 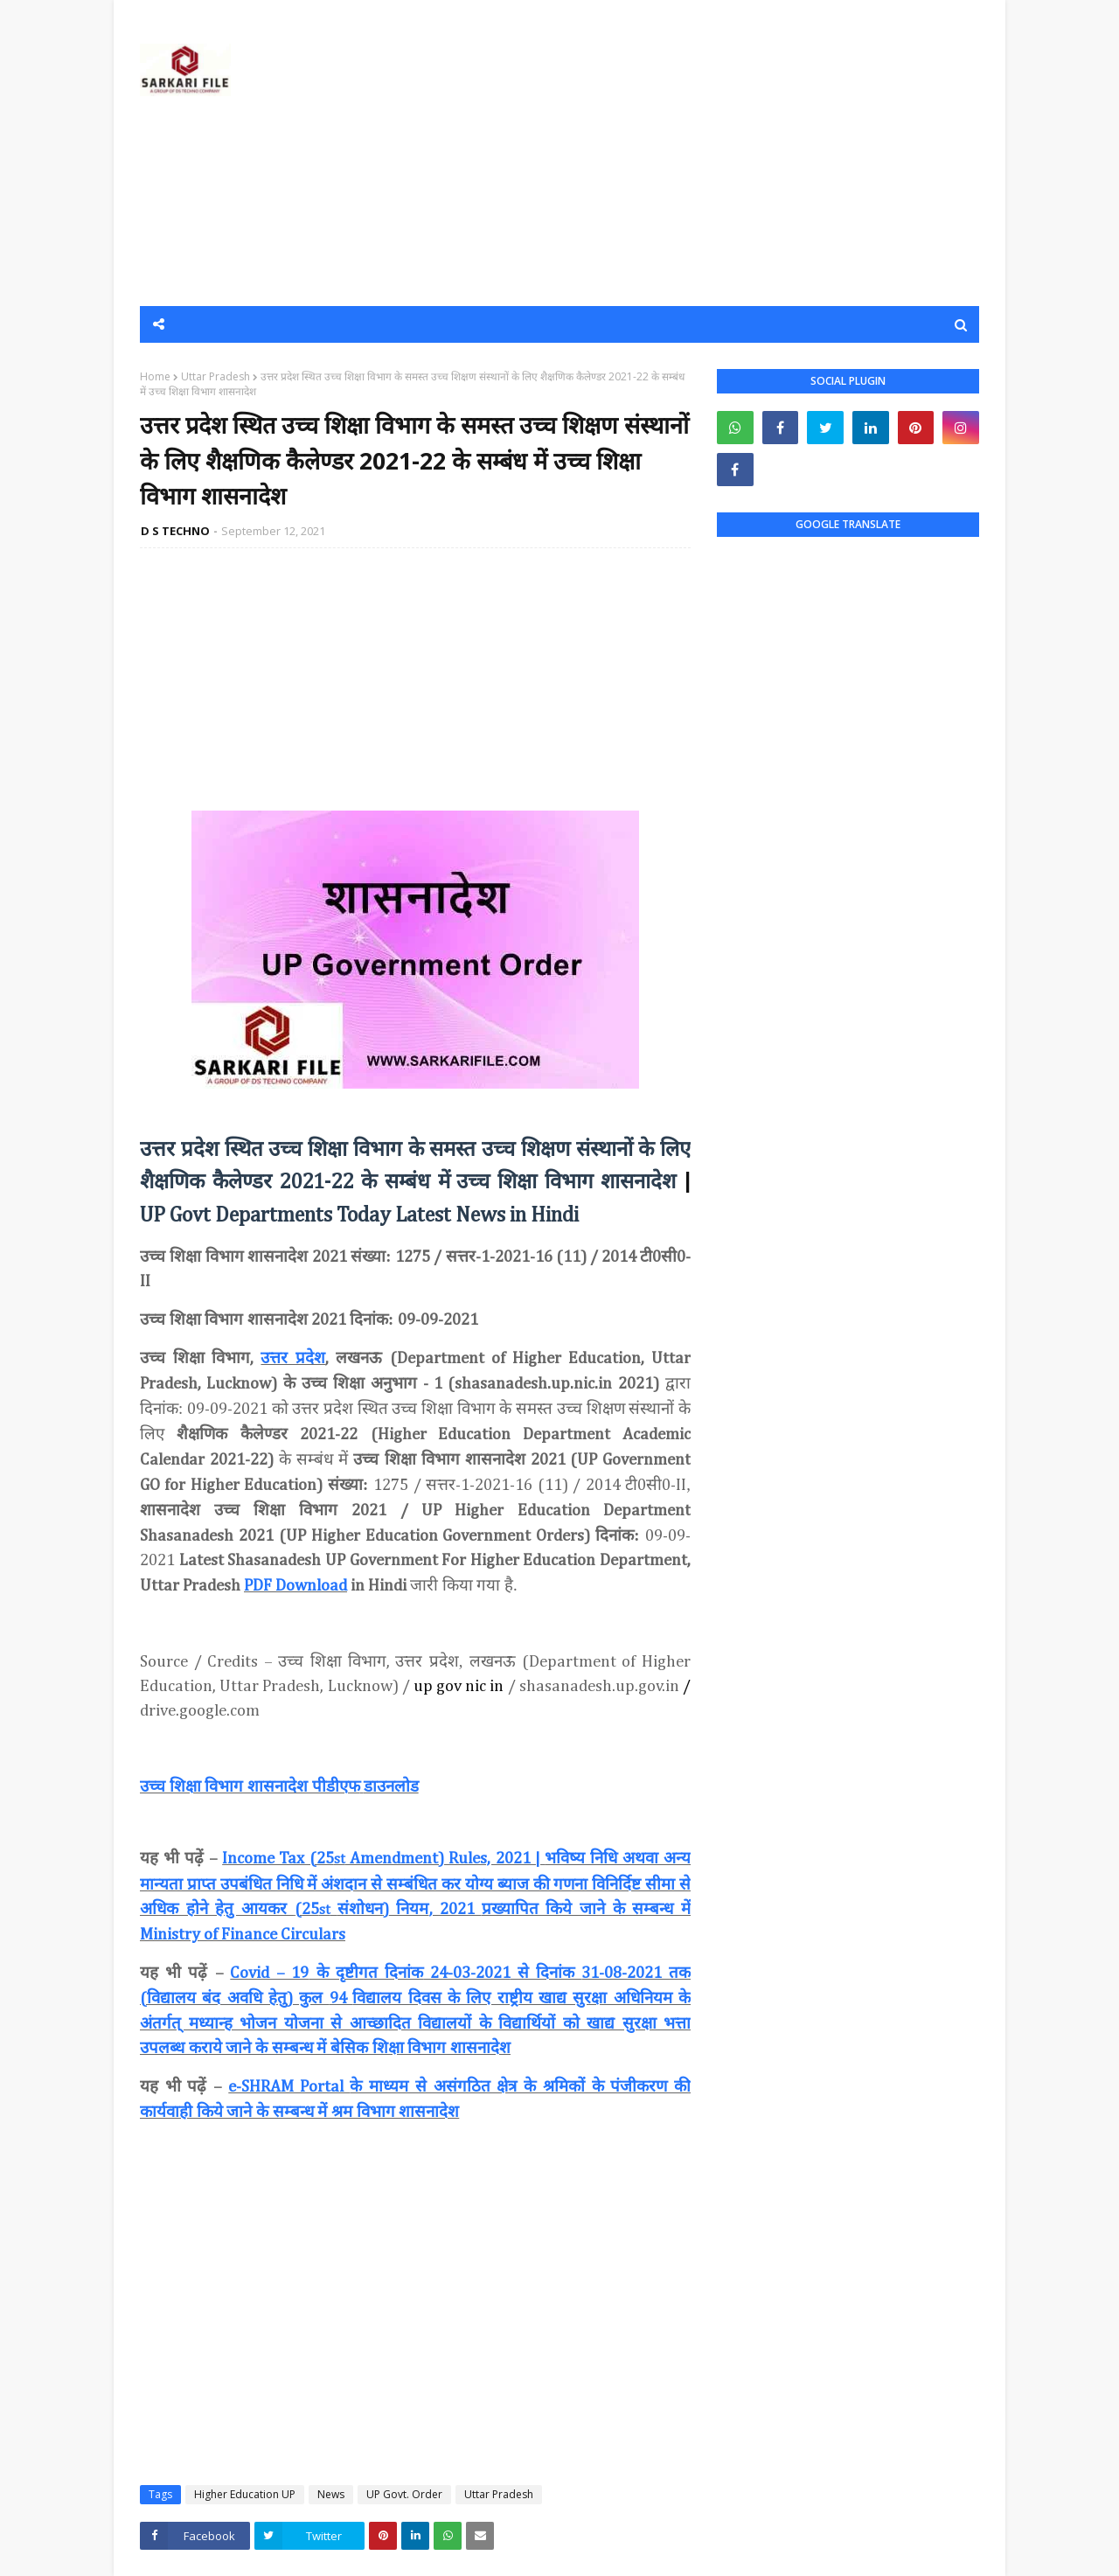 What do you see at coordinates (244, 2494) in the screenshot?
I see `Higher Education UP` at bounding box center [244, 2494].